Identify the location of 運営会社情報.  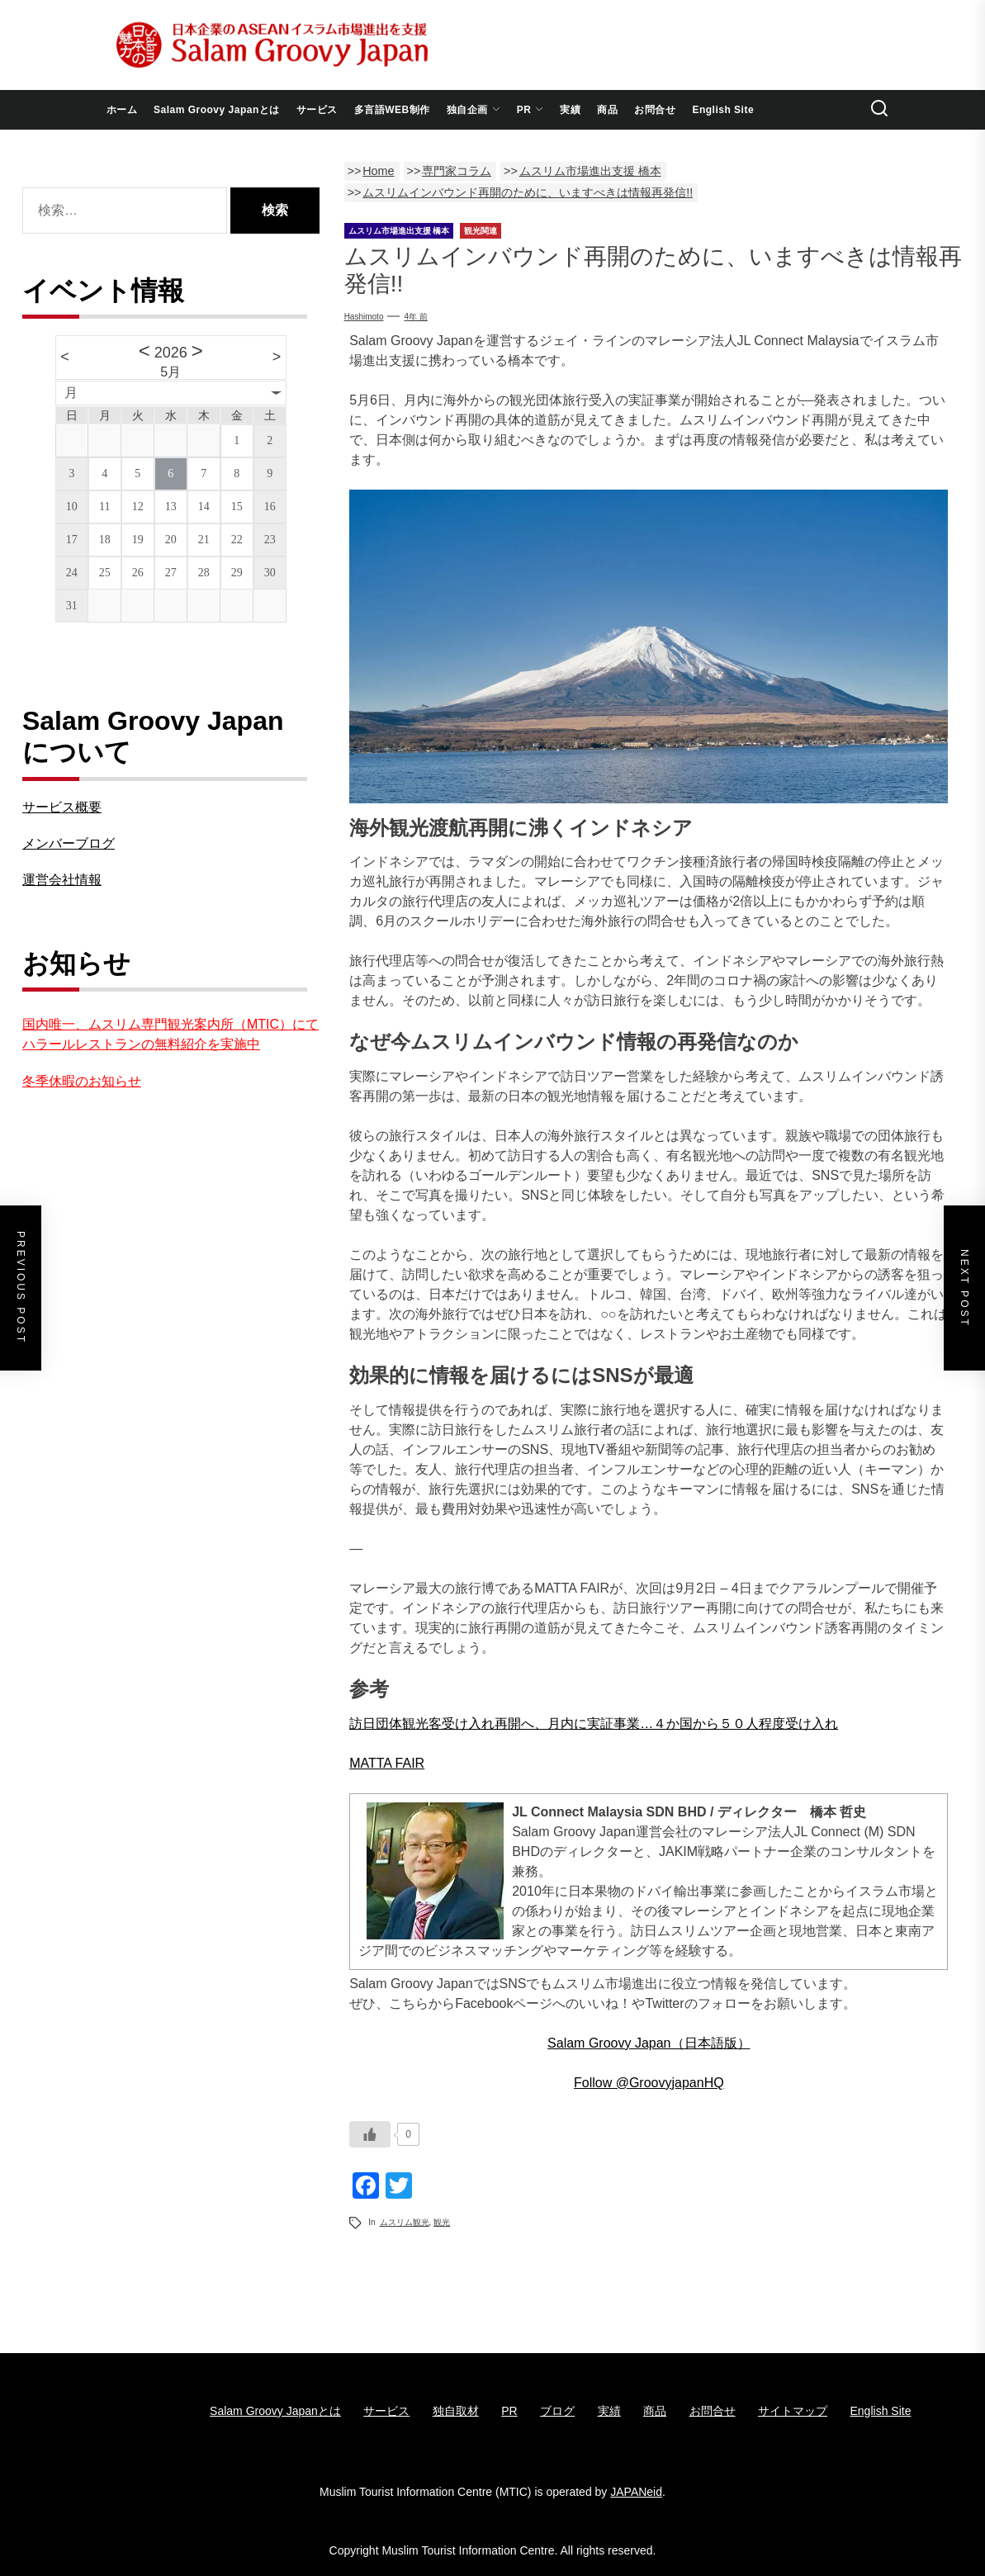
(62, 880).